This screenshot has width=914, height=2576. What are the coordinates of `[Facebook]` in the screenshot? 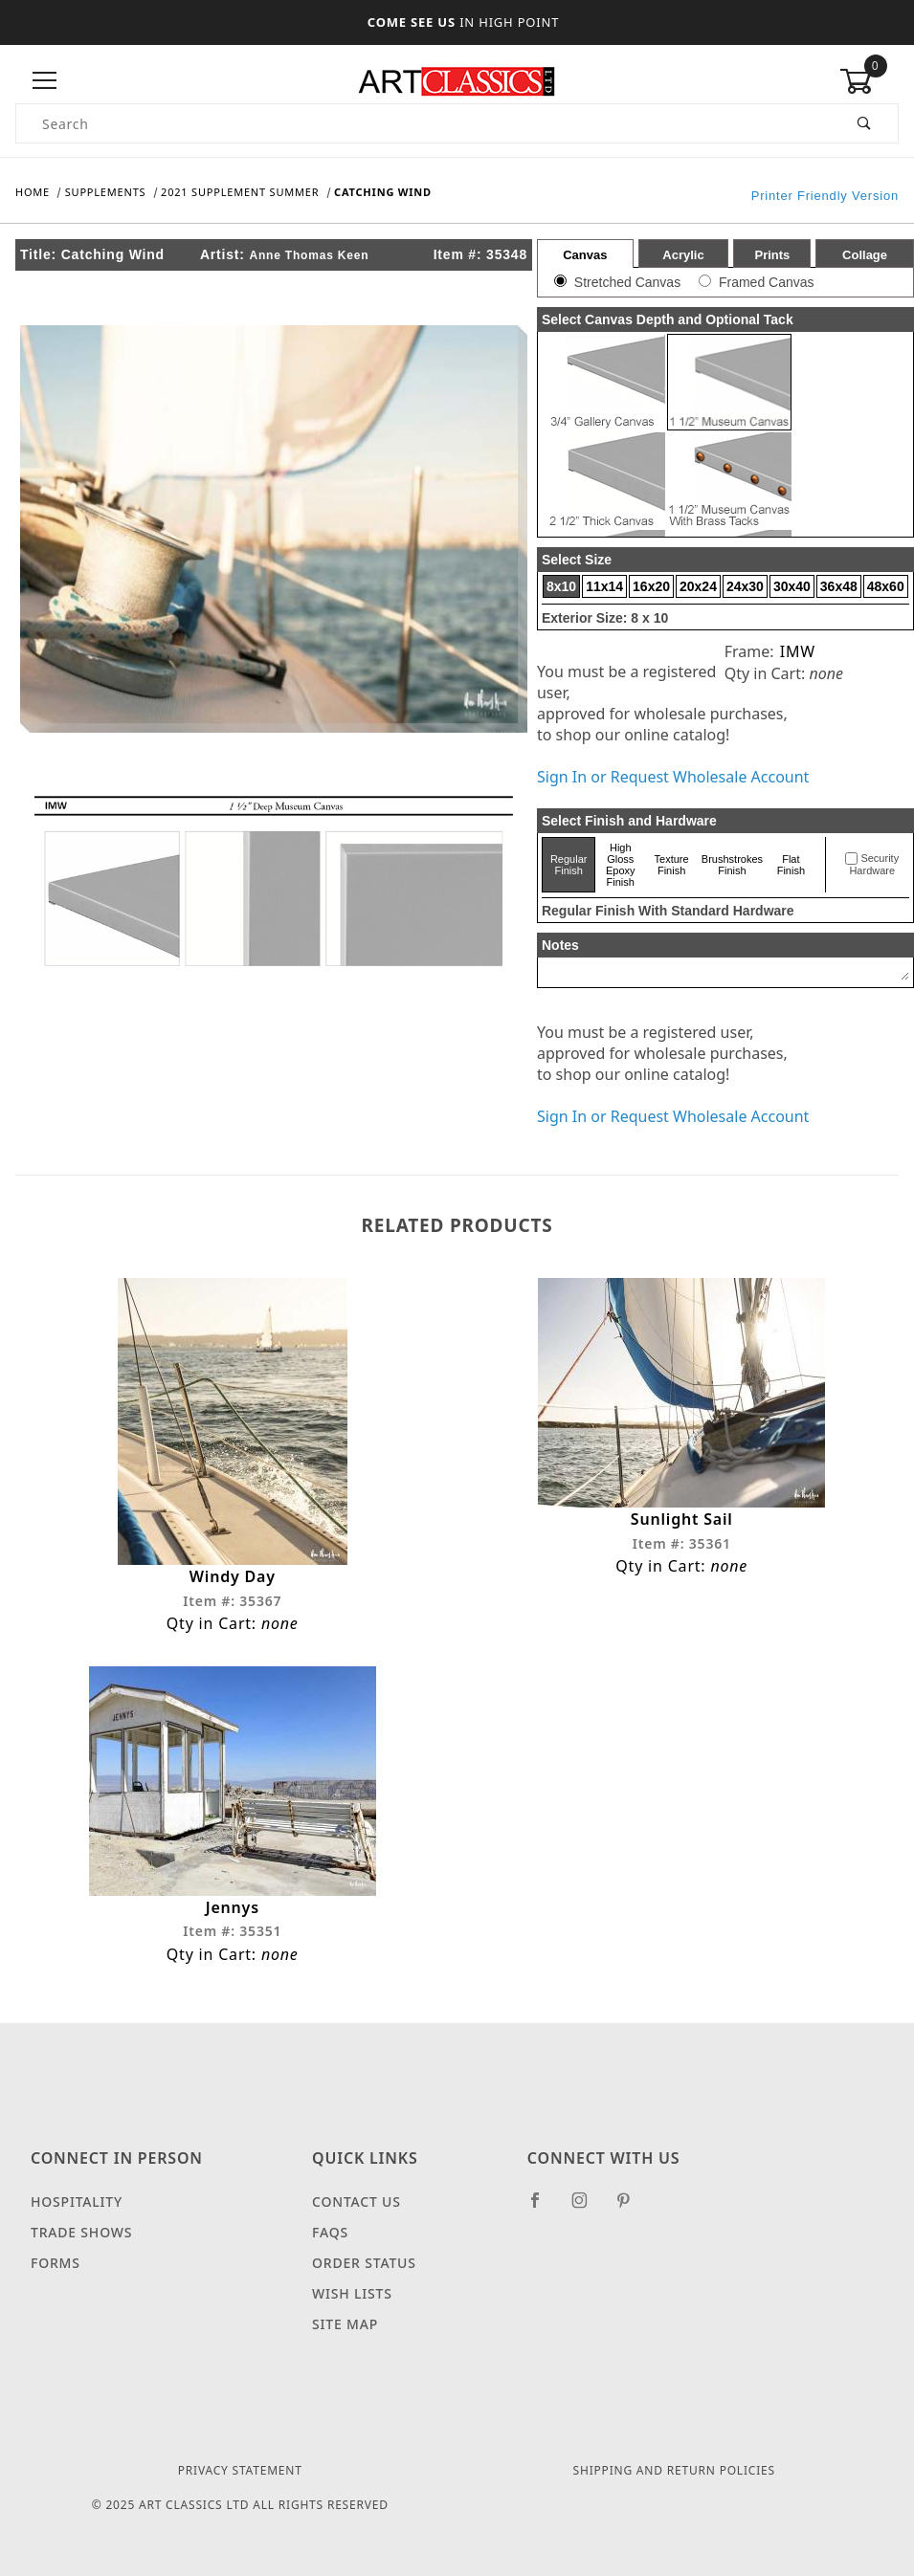 It's located at (543, 2207).